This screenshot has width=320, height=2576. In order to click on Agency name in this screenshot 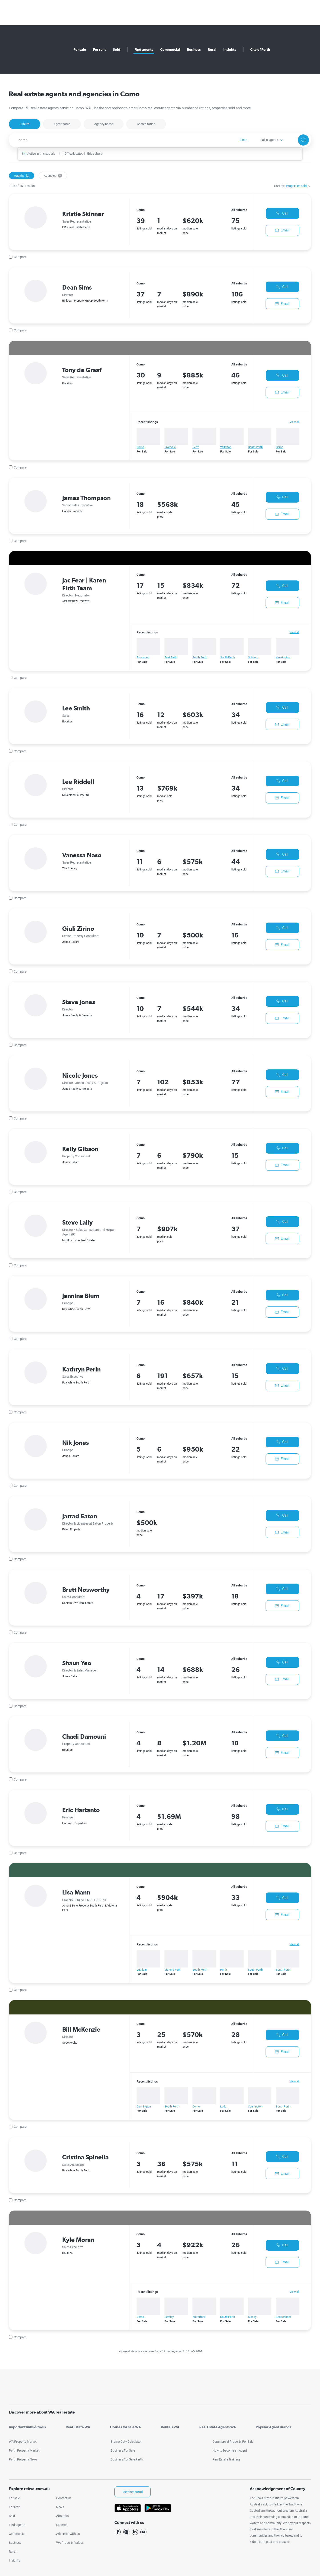, I will do `click(103, 97)`.